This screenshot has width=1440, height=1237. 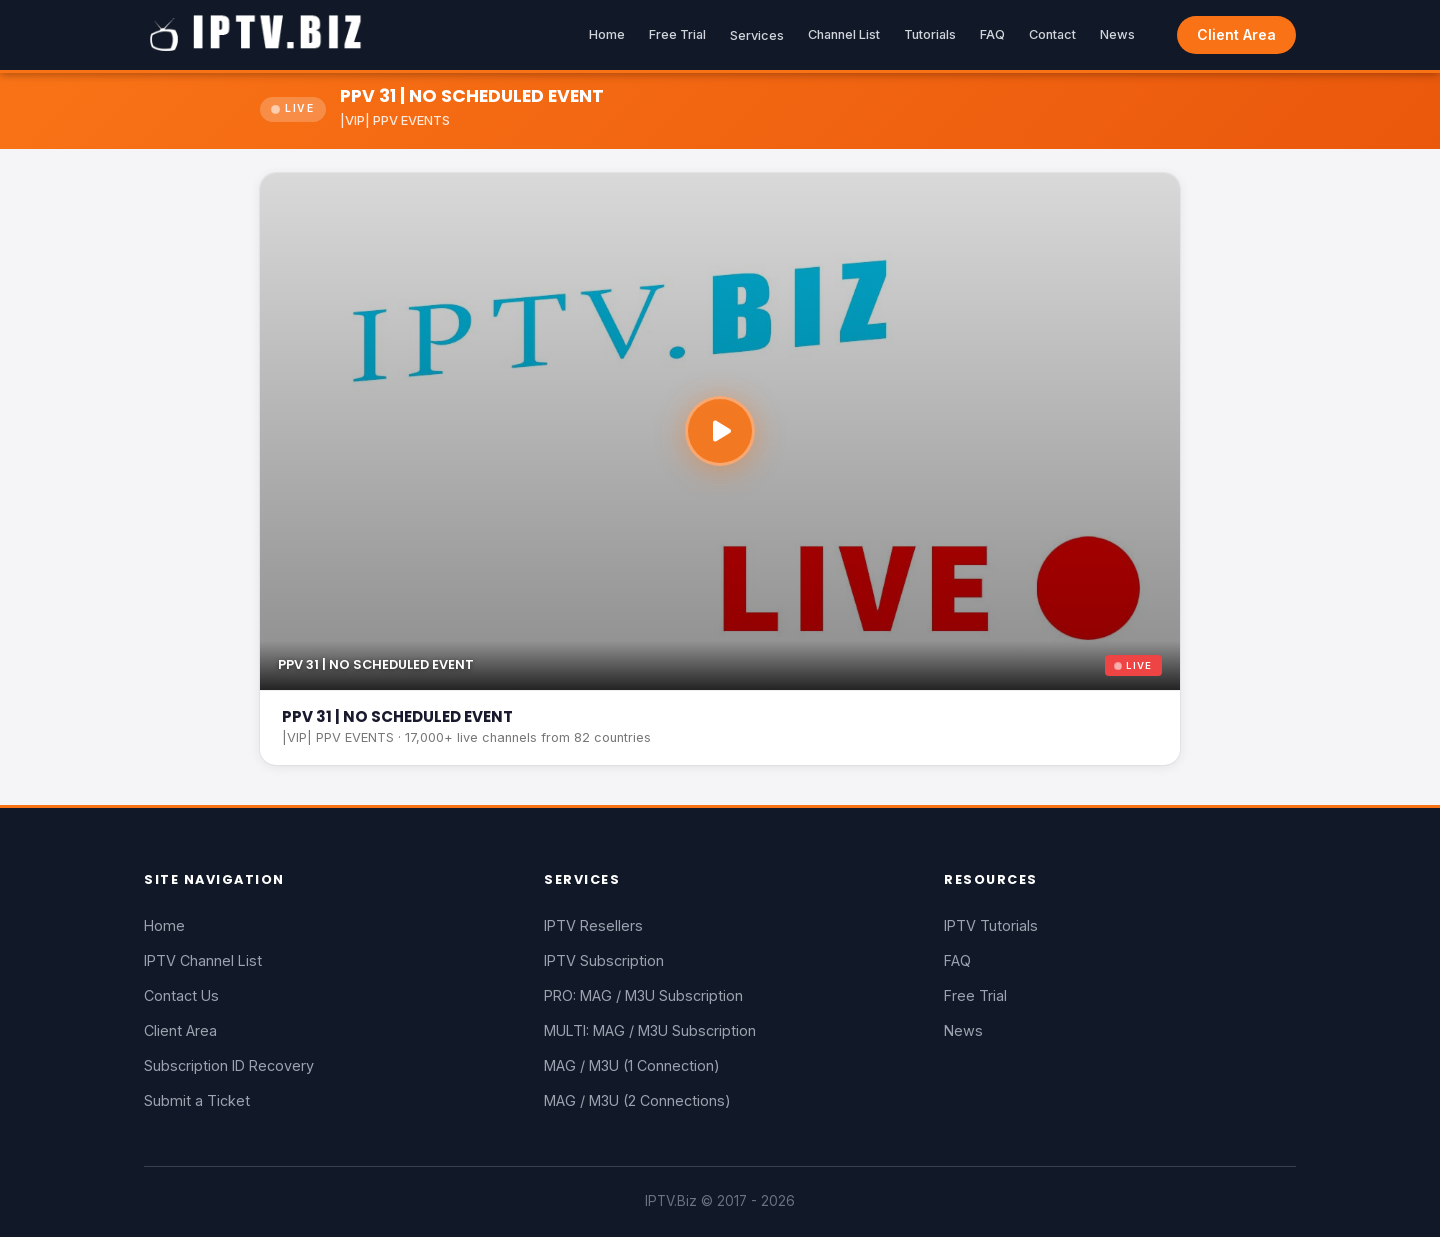 I want to click on MULTI: MAG / M3U Subscription, so click(x=650, y=1030).